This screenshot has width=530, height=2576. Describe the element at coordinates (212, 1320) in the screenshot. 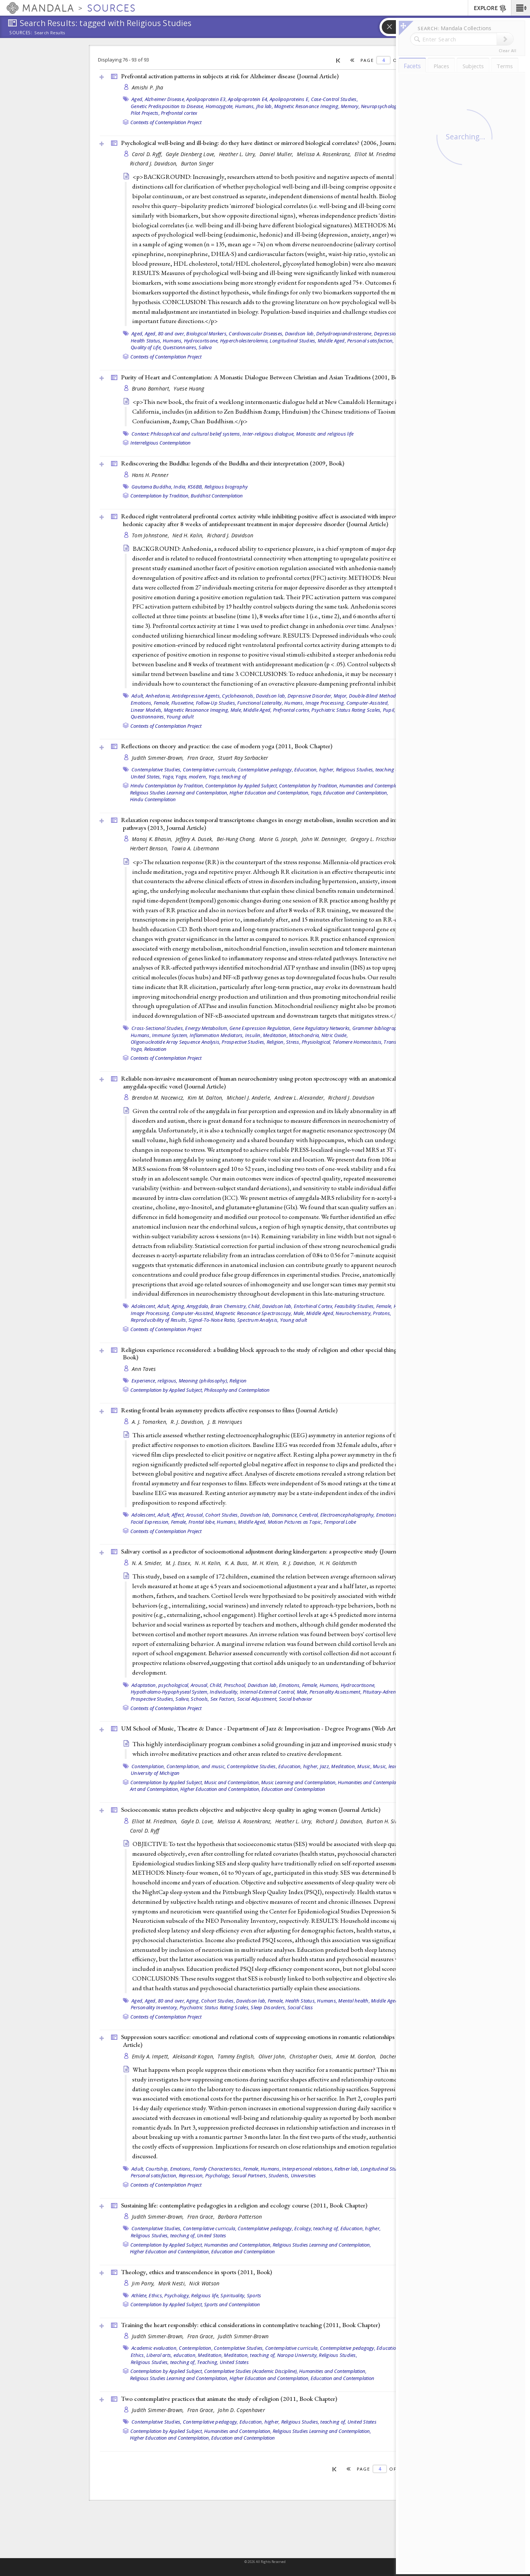

I see `Signal-To-Noise Ratio,` at that location.